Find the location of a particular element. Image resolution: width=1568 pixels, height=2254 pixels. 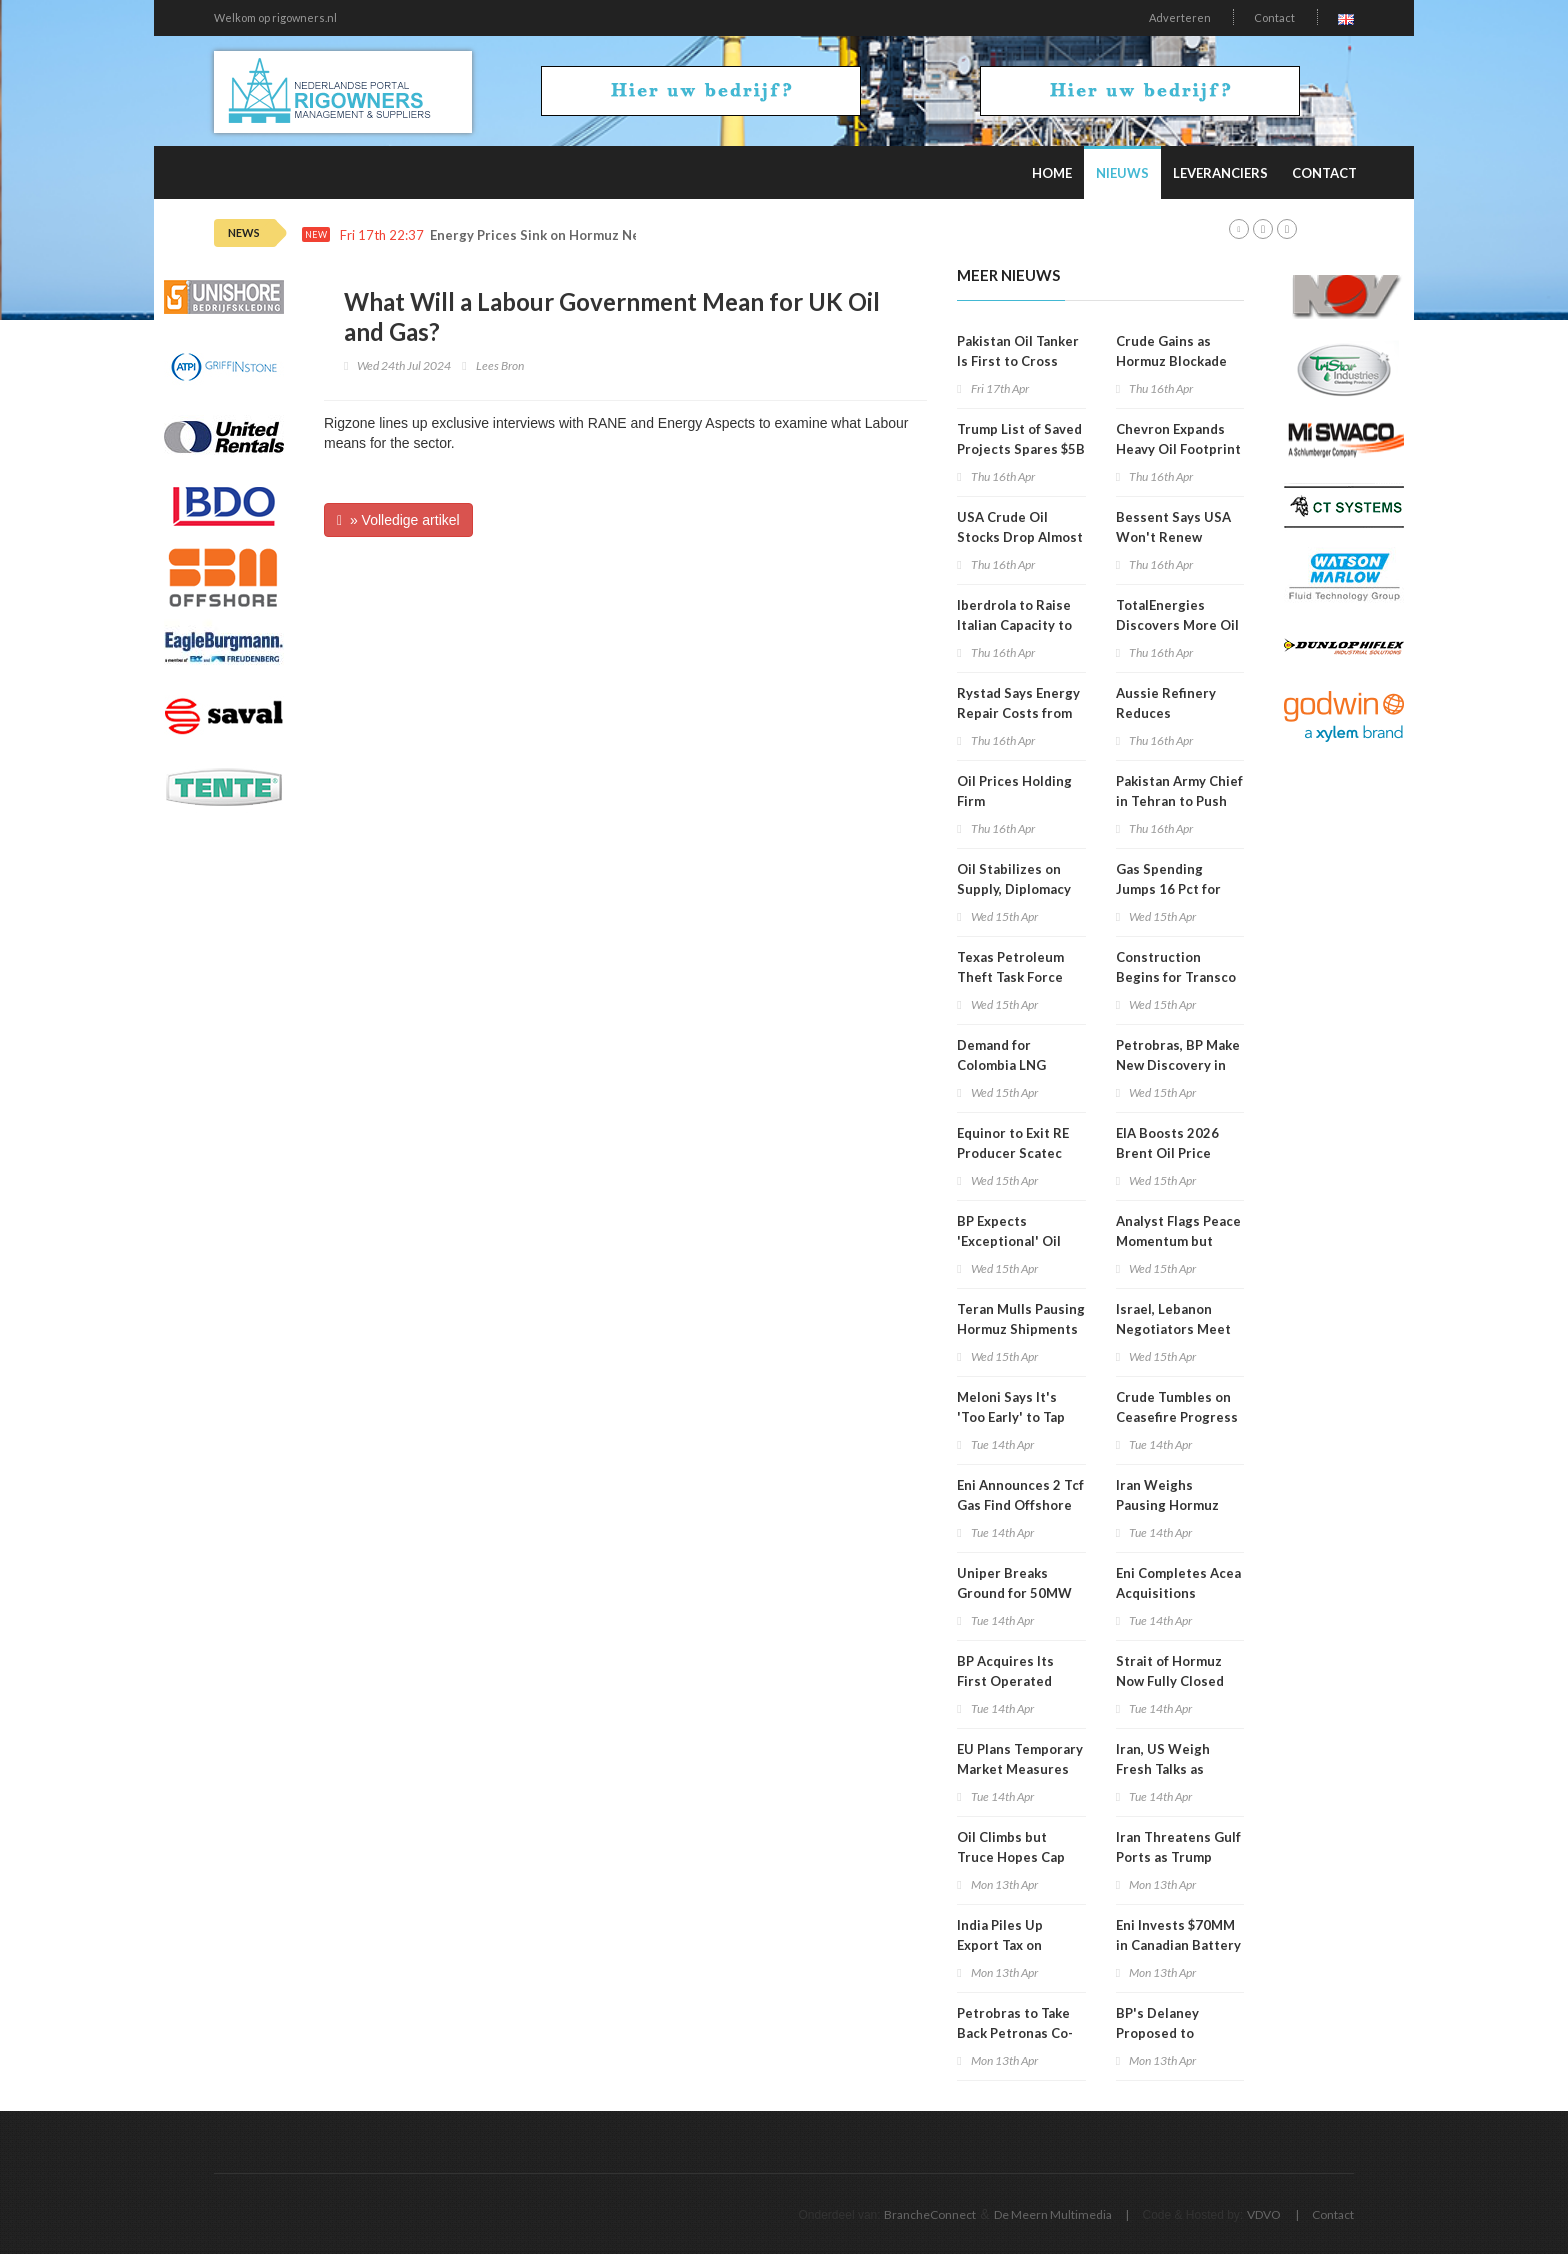

Pakistan Army Chief in Tehran to Push Renewed Talks is located at coordinates (1179, 801).